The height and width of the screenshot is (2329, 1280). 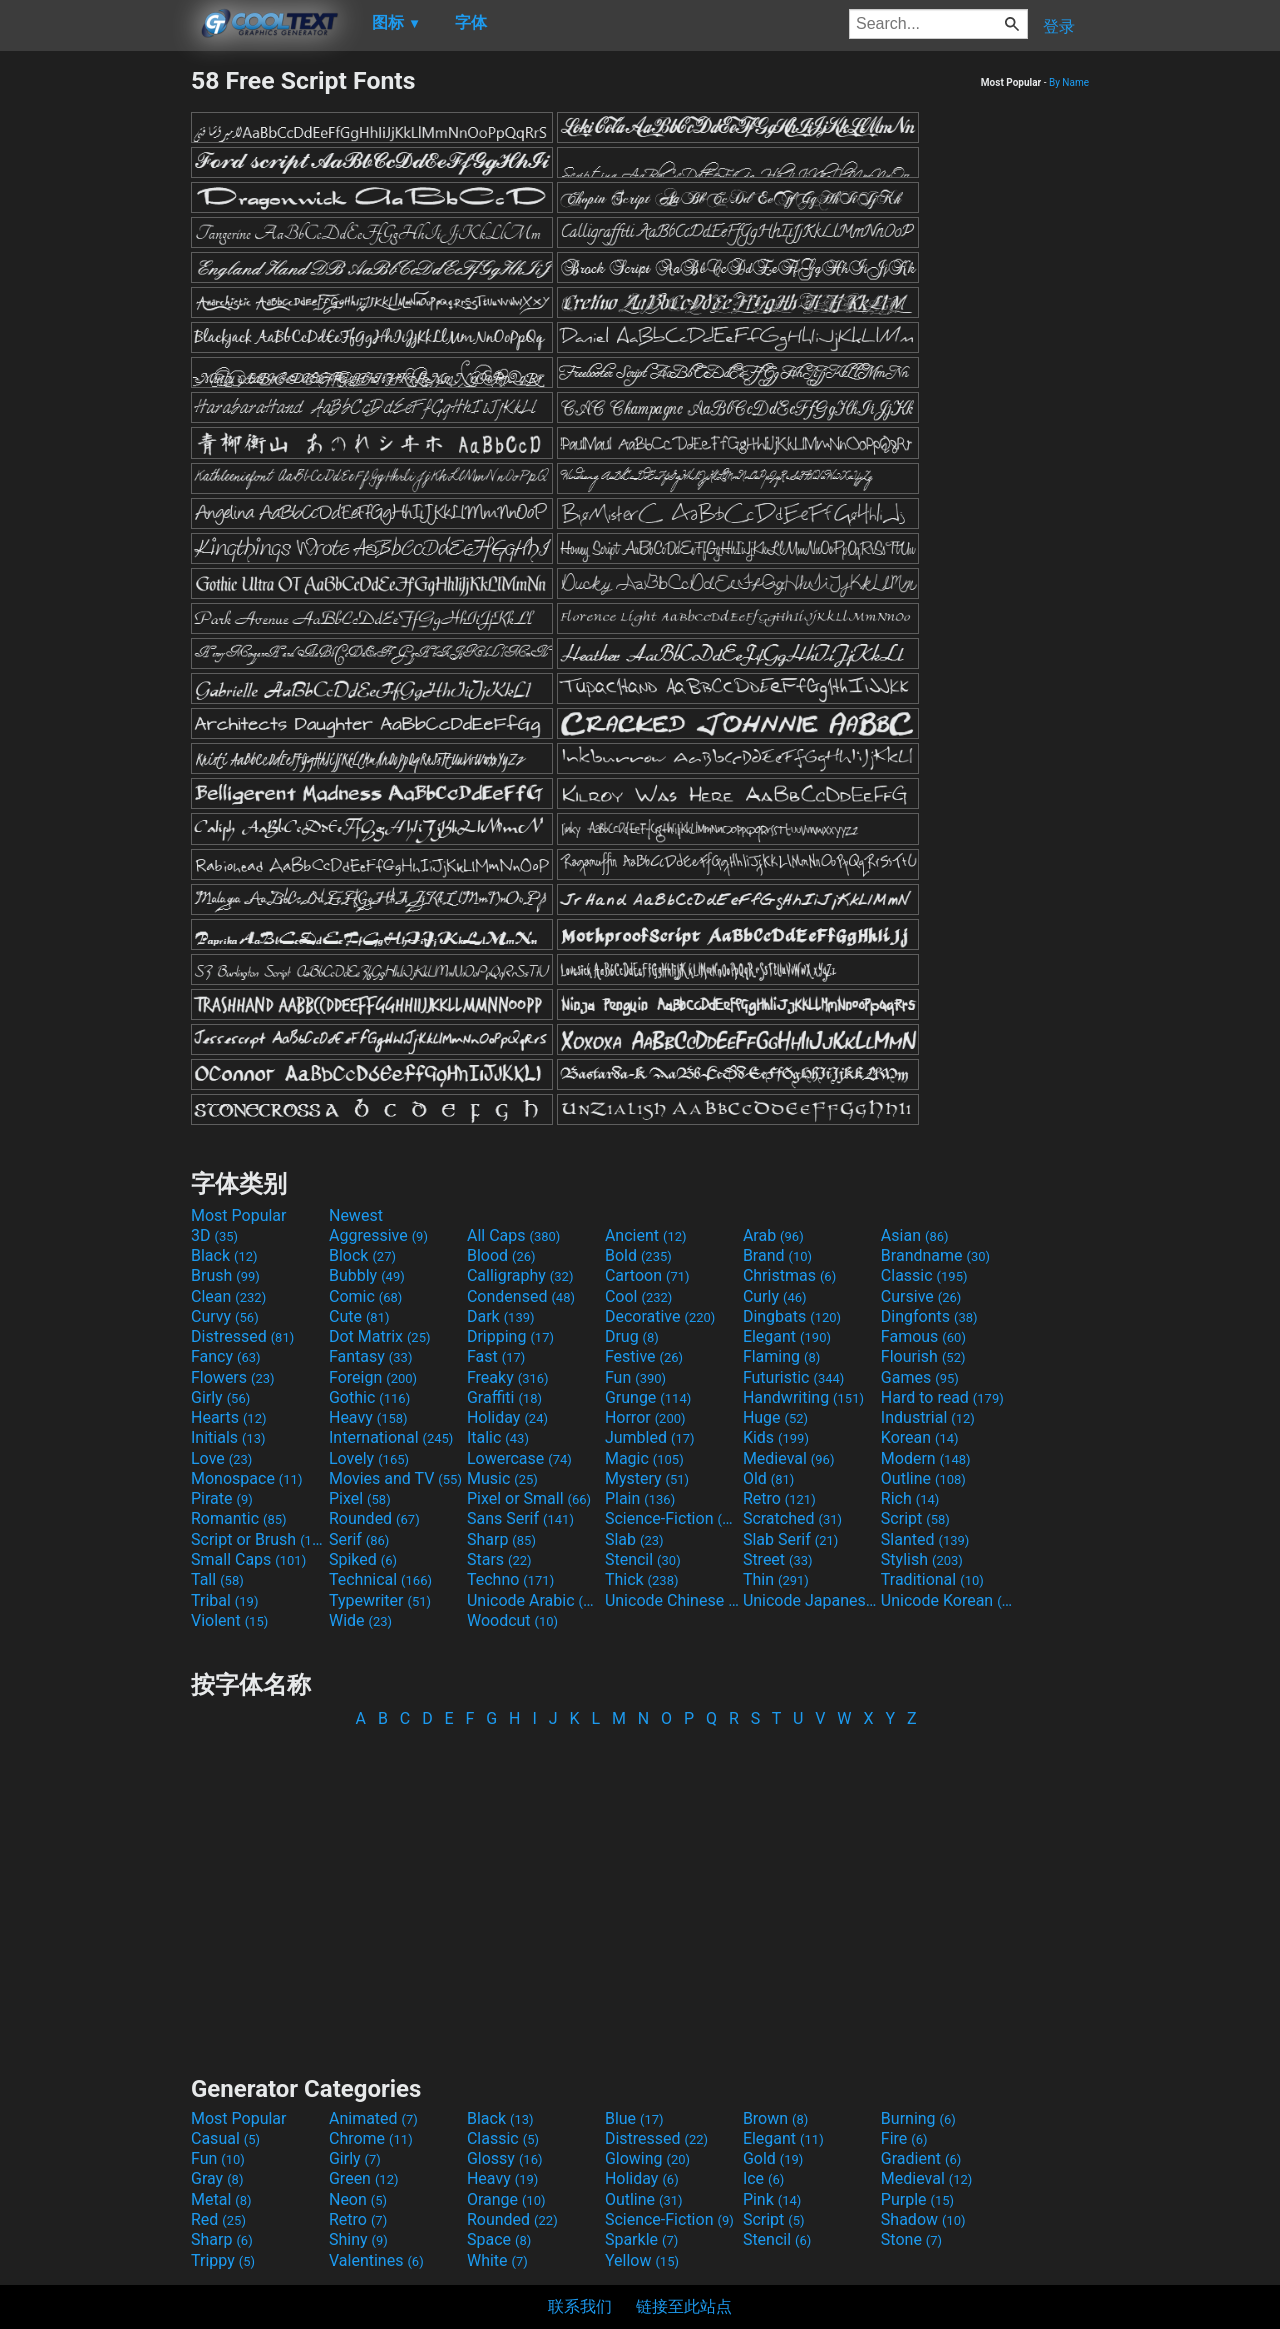 I want to click on Drug, so click(x=632, y=1336).